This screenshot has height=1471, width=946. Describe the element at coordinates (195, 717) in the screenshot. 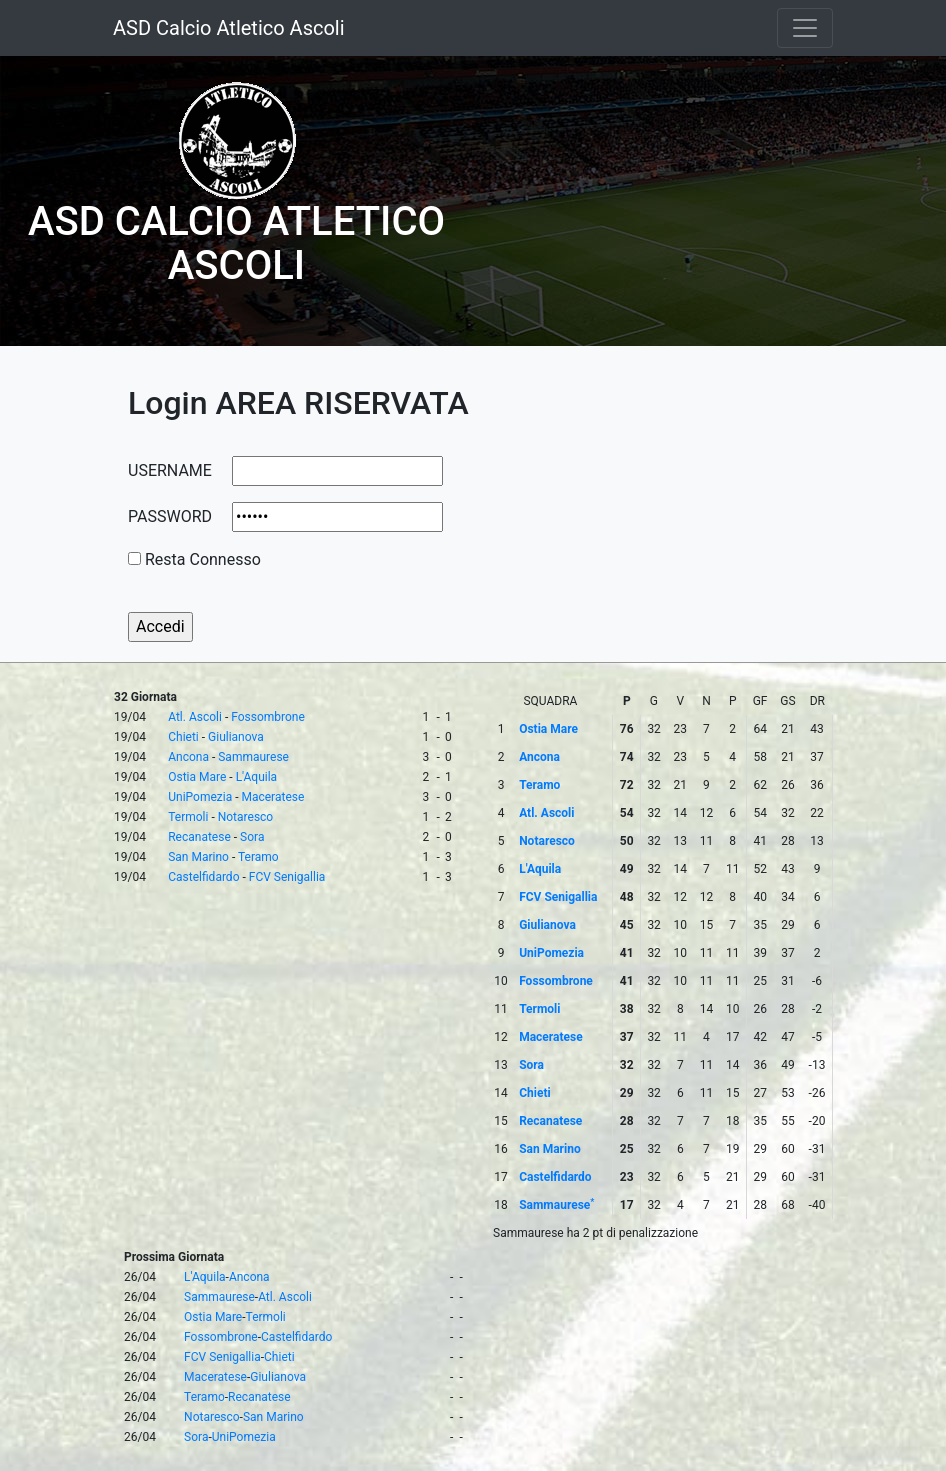

I see `Atl. Ascoli` at that location.